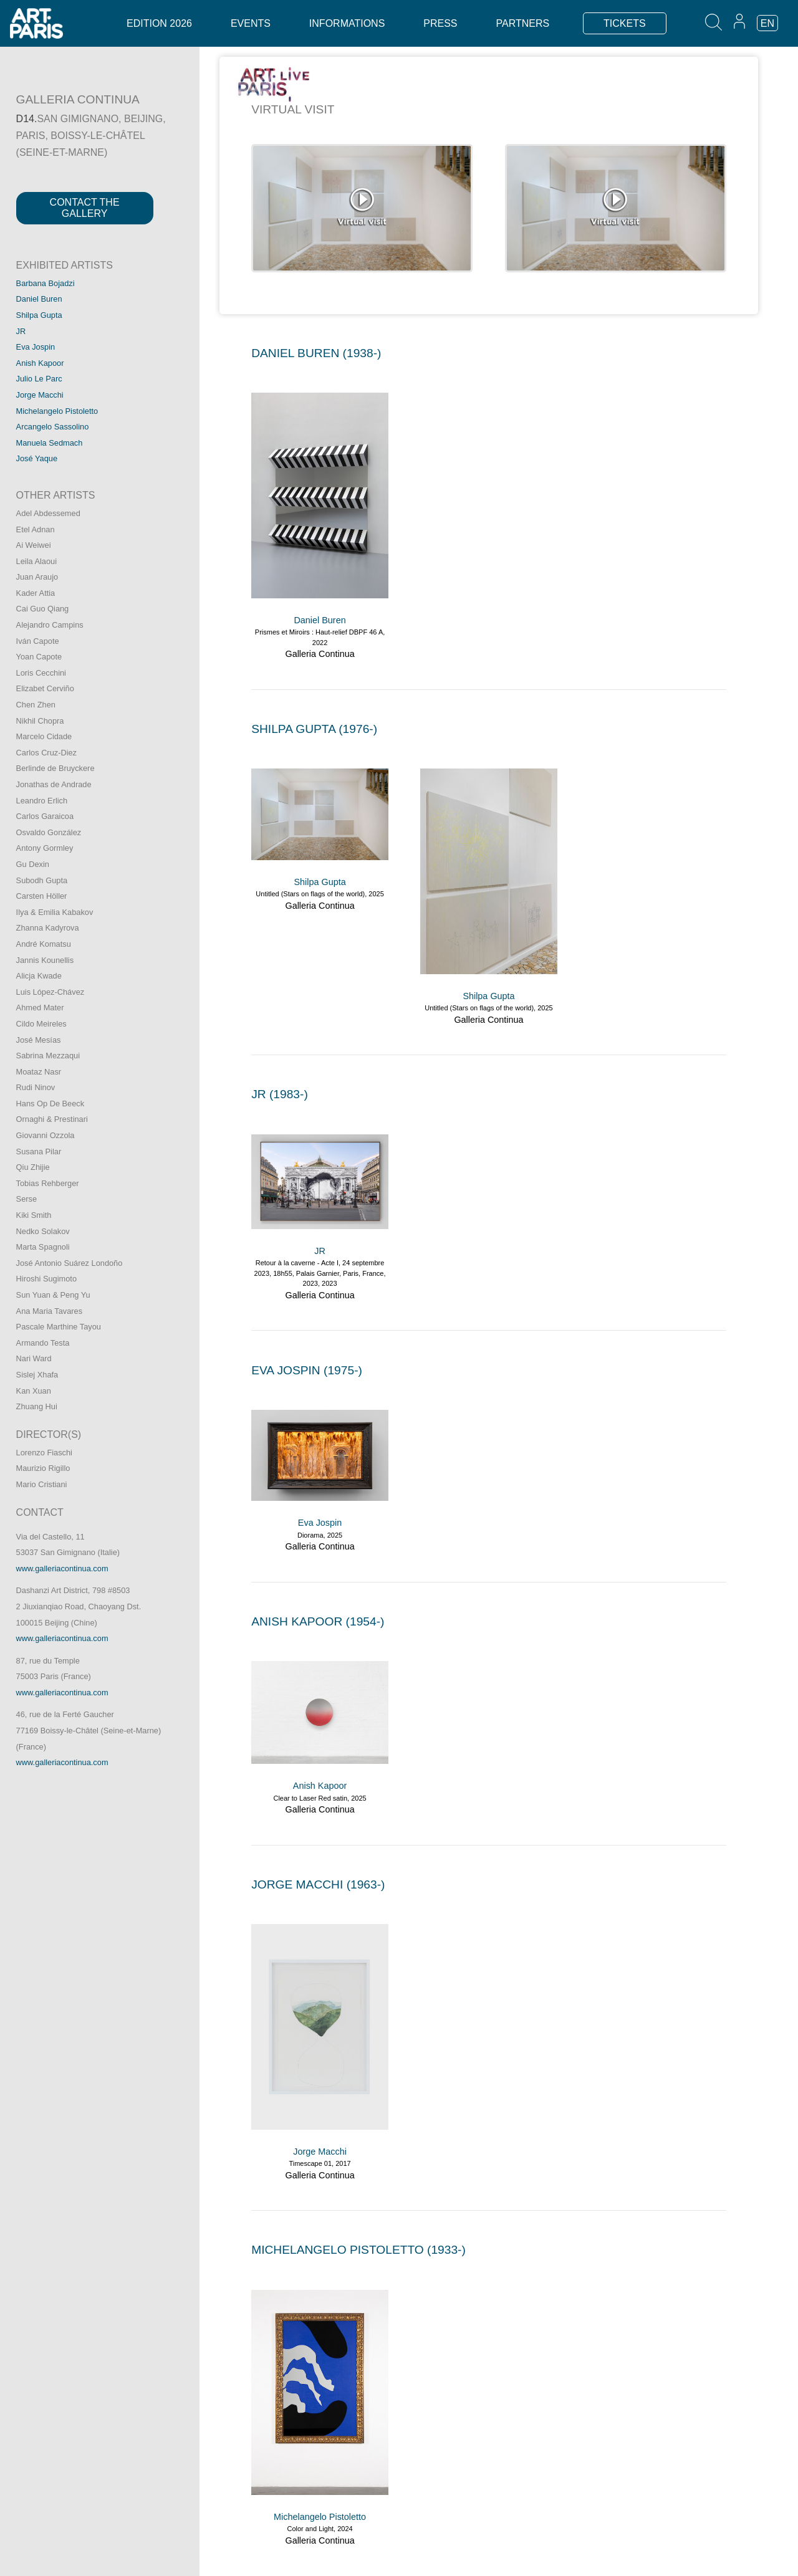  Describe the element at coordinates (36, 458) in the screenshot. I see `José Yaque` at that location.